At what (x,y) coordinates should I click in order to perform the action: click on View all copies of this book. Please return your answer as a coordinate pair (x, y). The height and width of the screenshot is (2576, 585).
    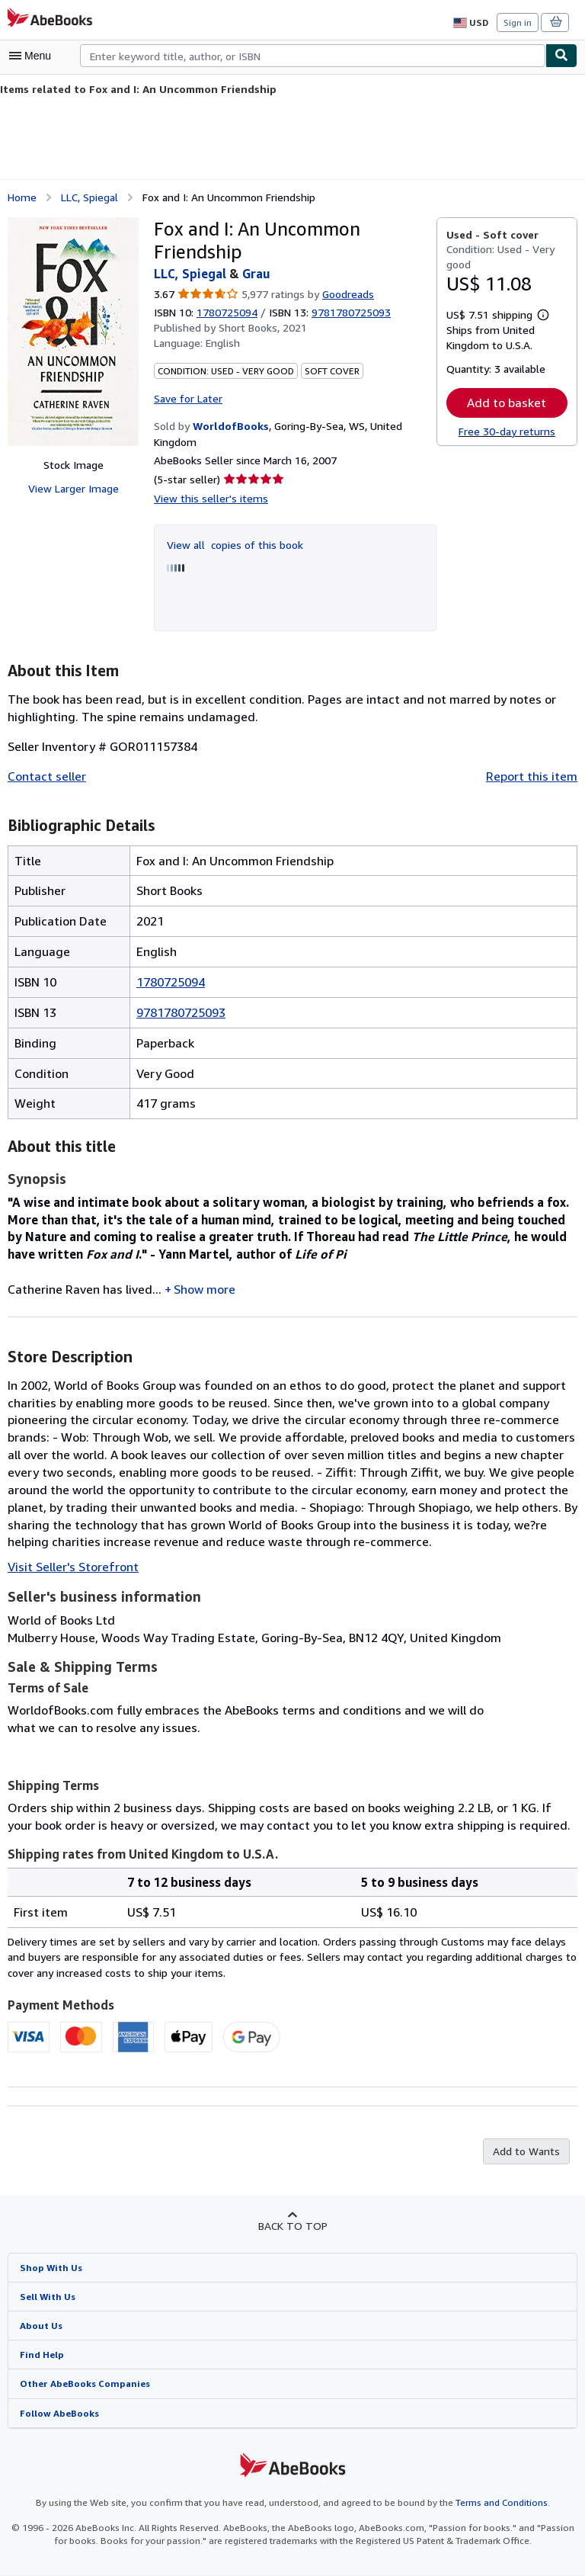
    Looking at the image, I should click on (232, 543).